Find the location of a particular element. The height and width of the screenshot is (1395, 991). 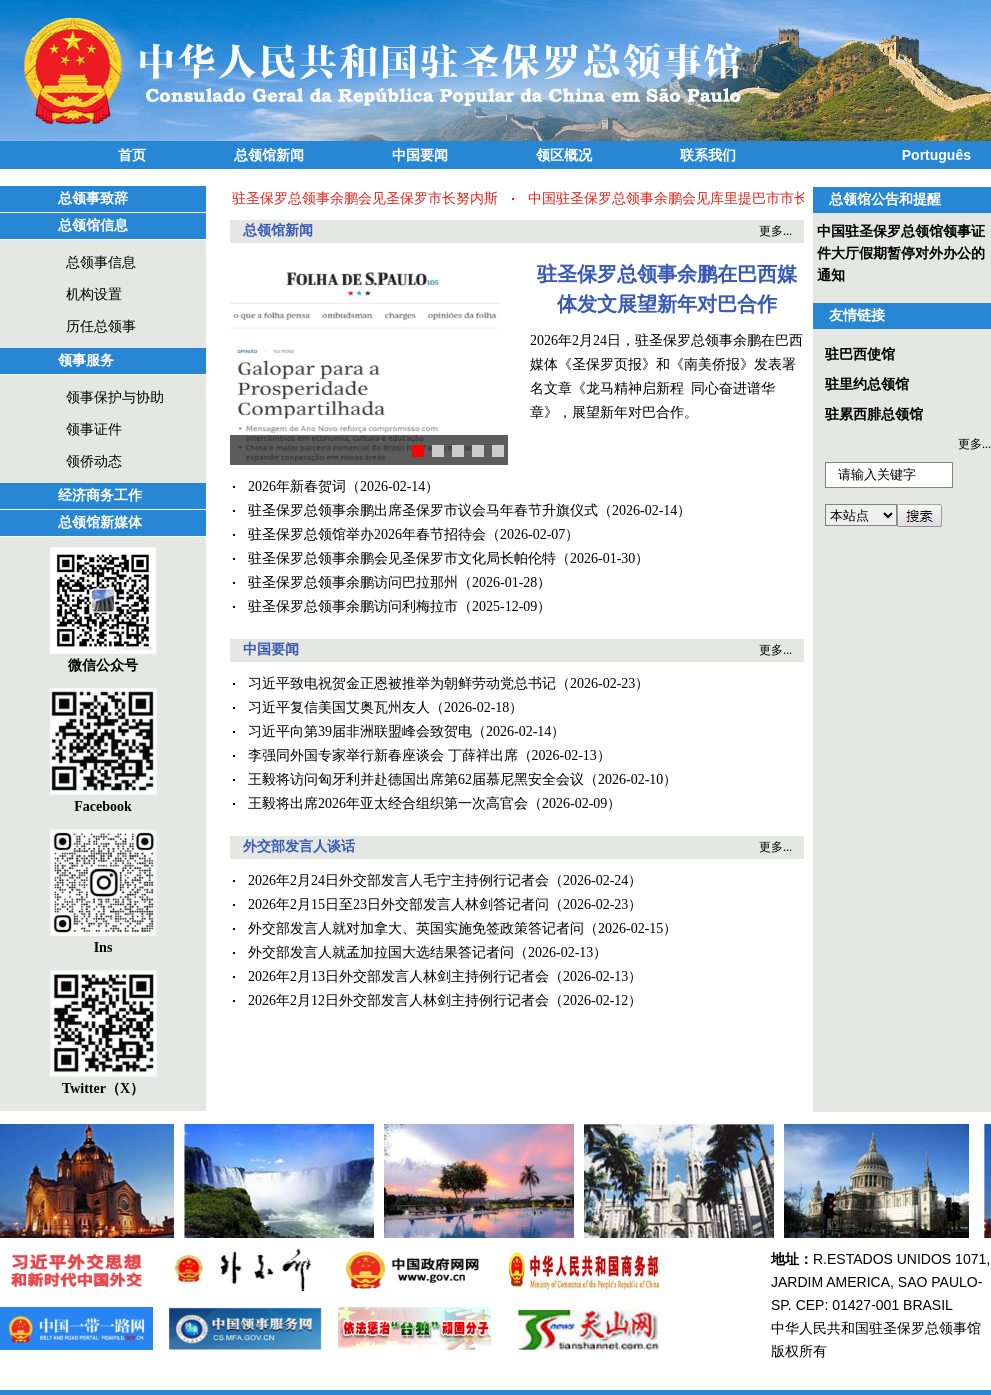

2026年2月15日至23日外交部发言人林剑答记者问 is located at coordinates (398, 904).